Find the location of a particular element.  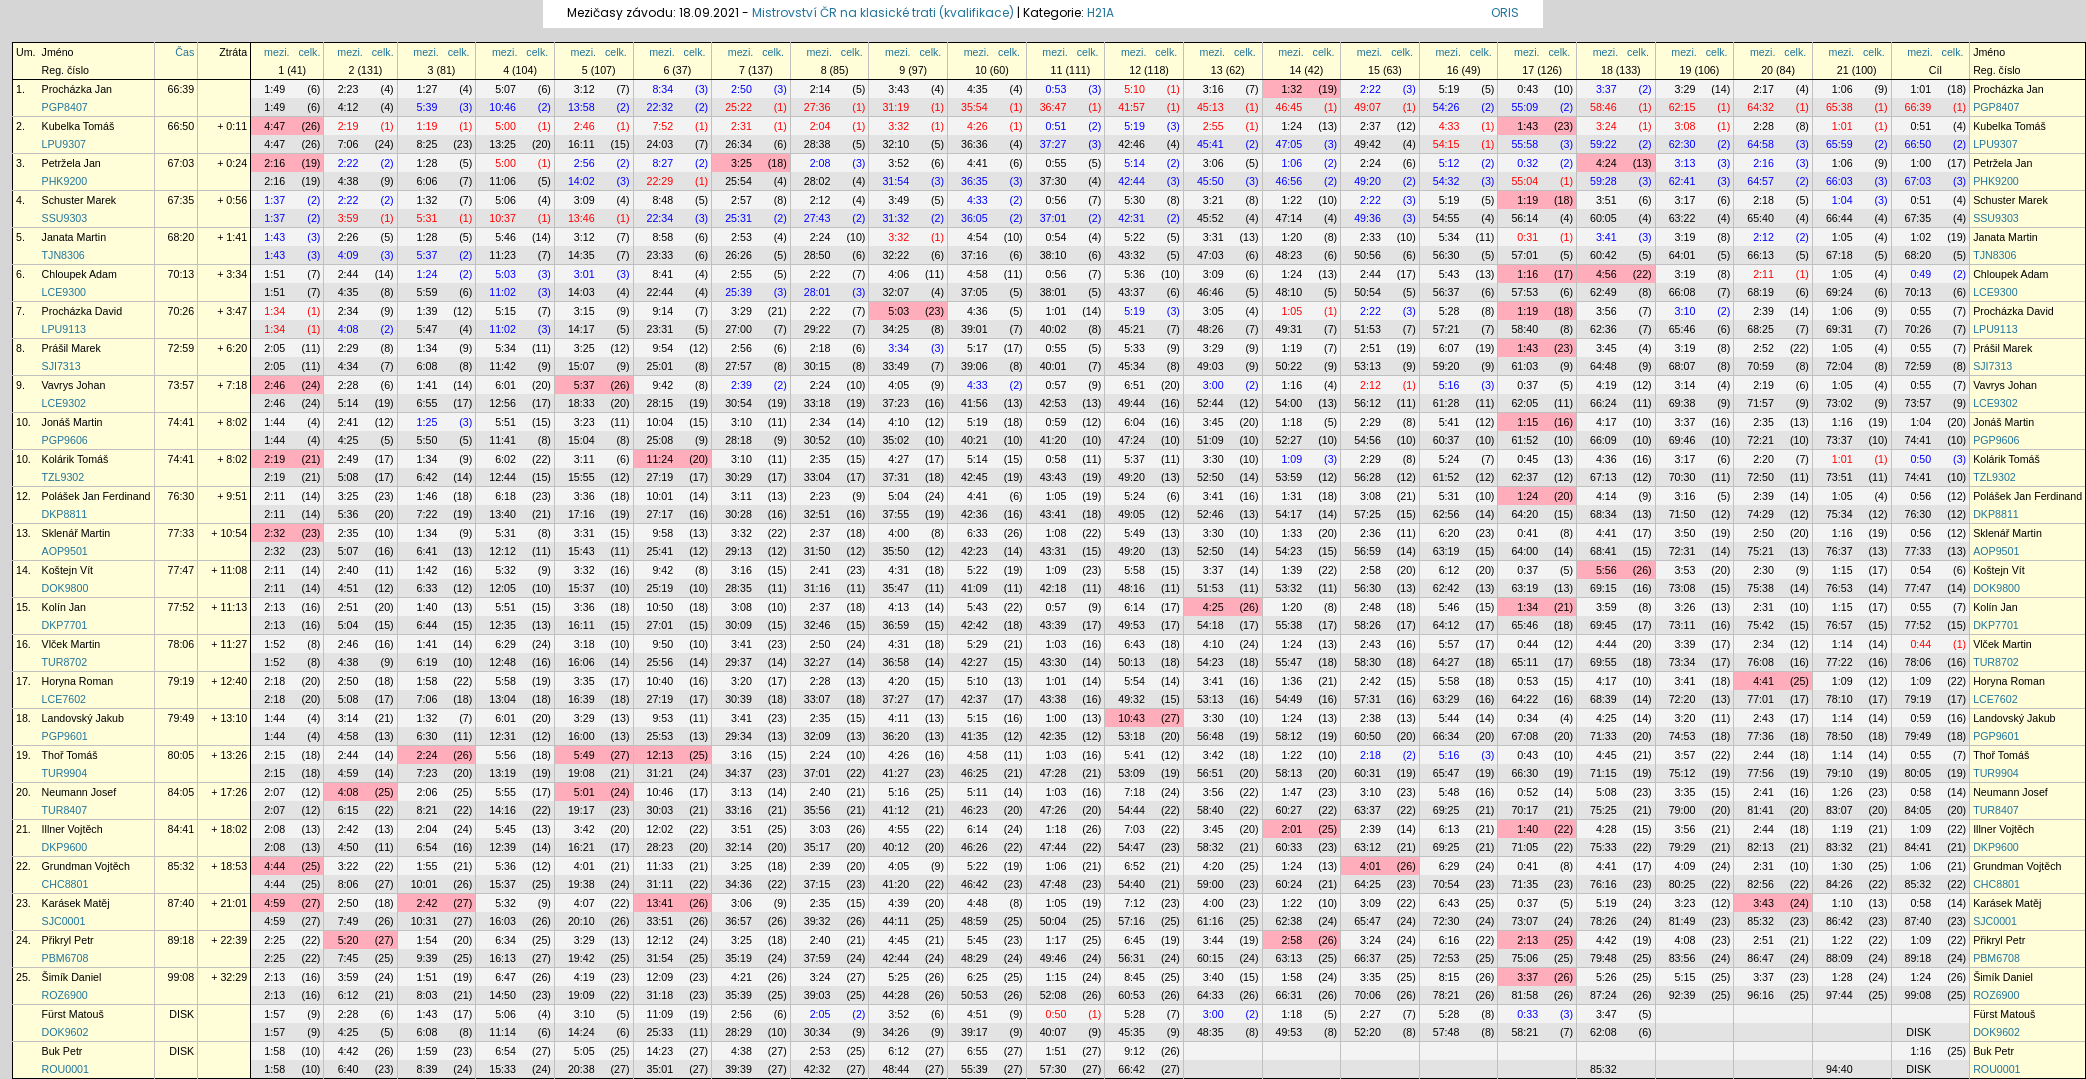

45:52 is located at coordinates (1210, 218).